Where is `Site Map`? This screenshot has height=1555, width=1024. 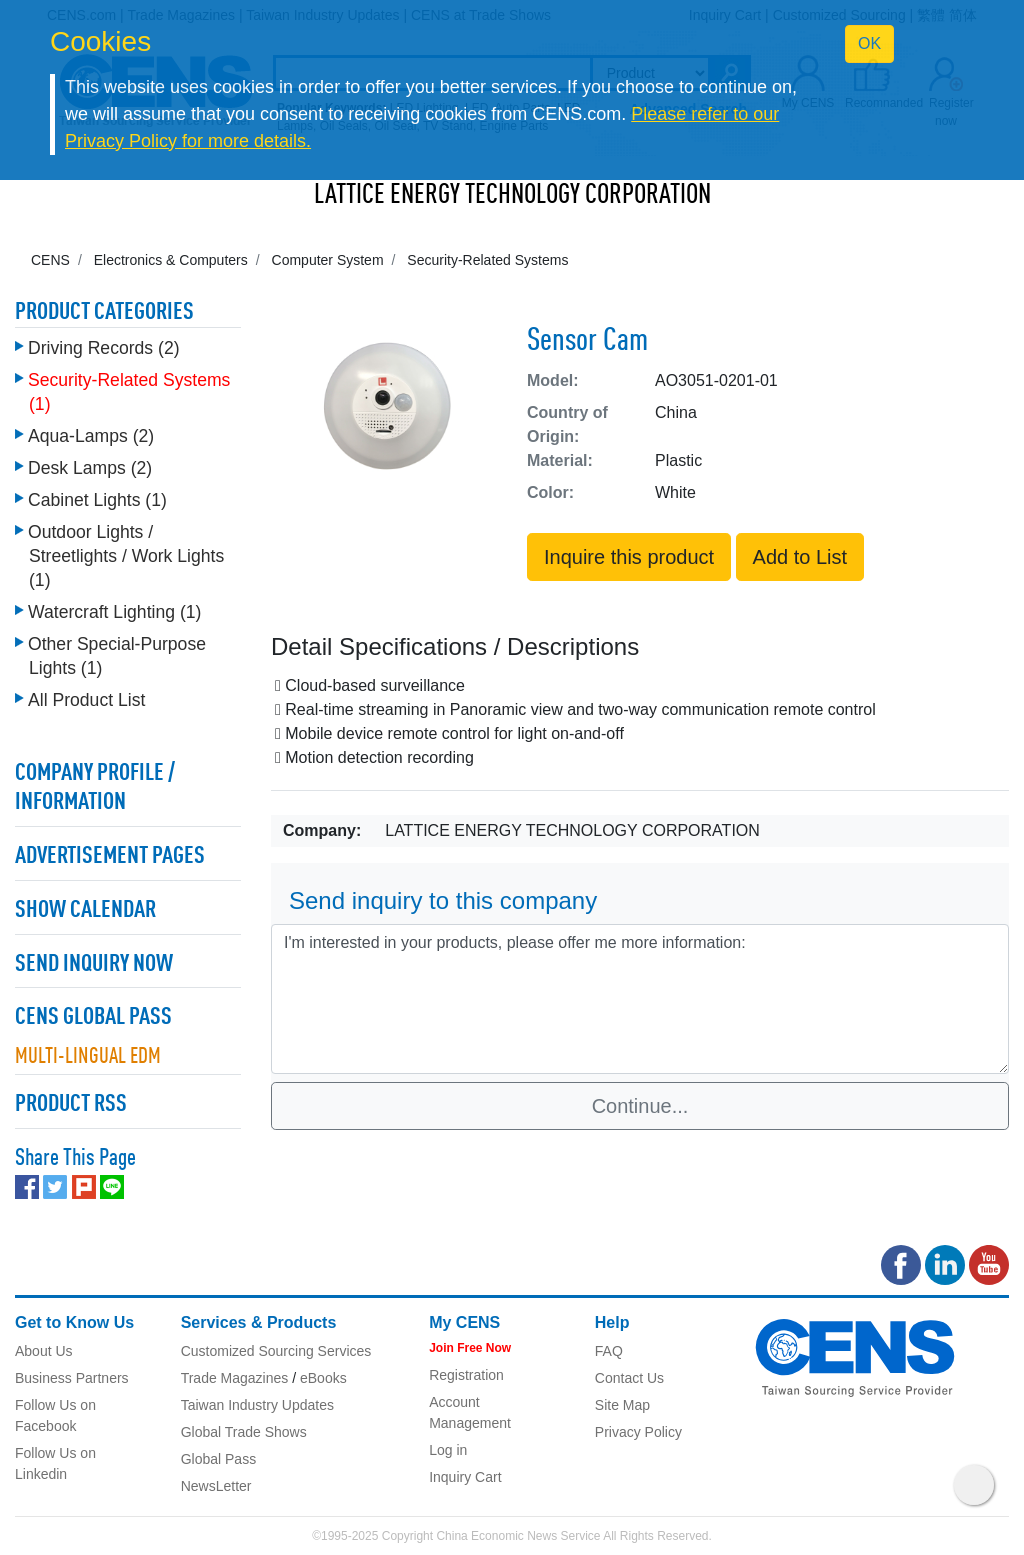 Site Map is located at coordinates (622, 1405).